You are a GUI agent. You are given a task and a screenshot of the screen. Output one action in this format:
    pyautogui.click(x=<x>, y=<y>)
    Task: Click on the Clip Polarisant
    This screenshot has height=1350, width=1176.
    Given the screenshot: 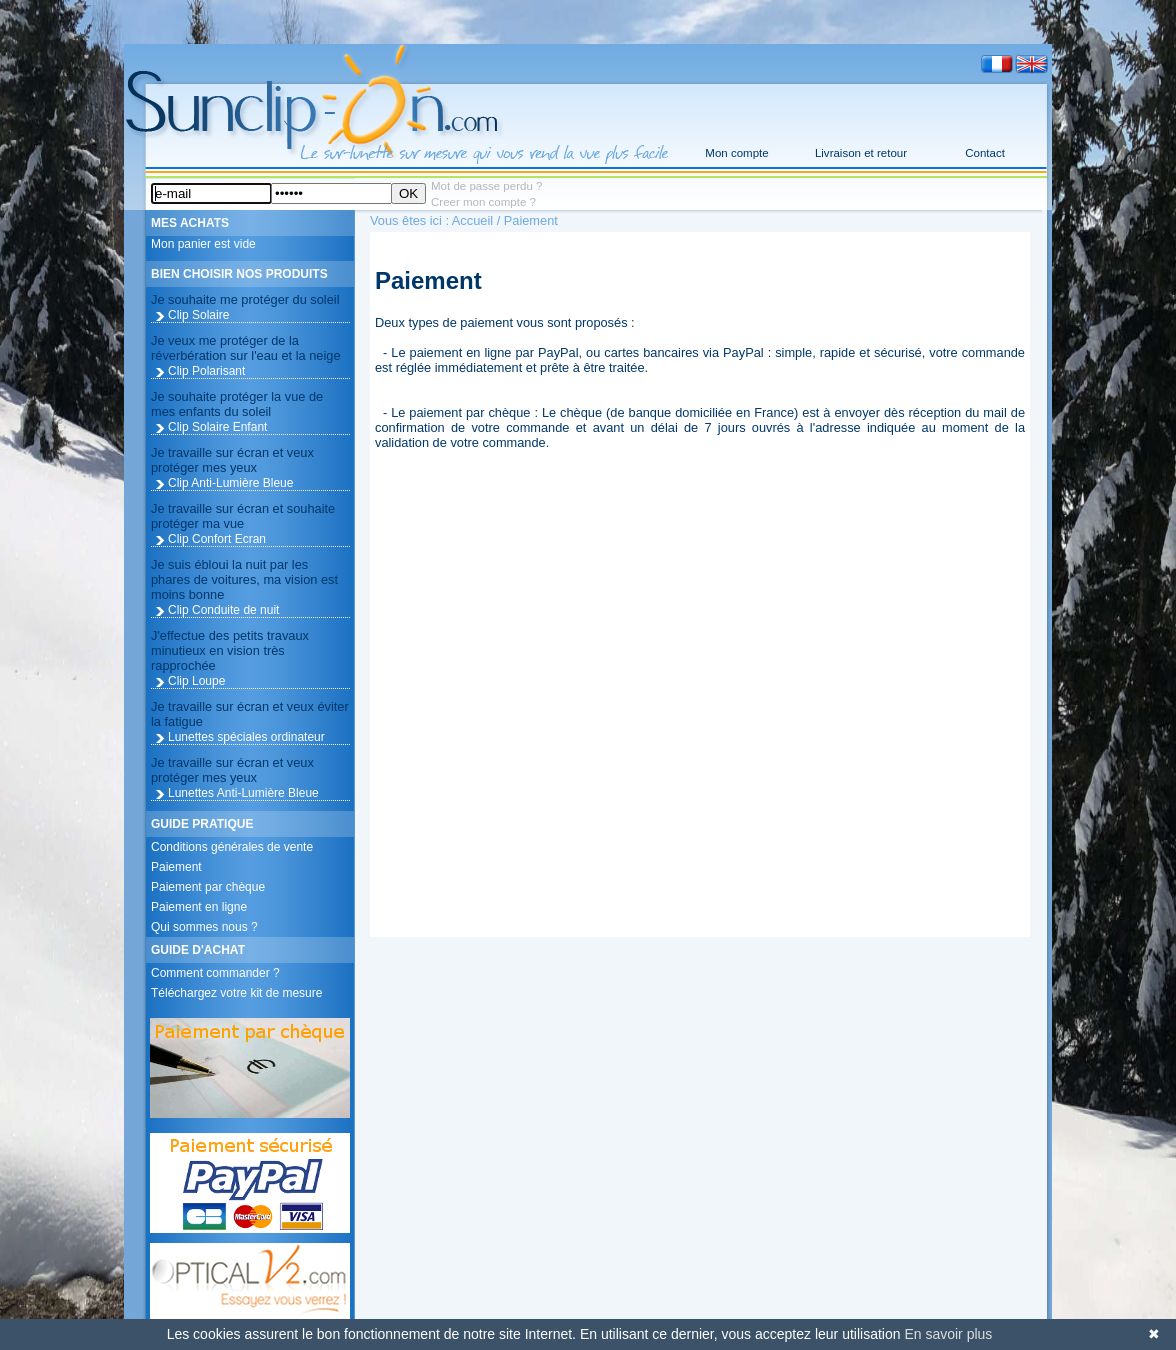 What is the action you would take?
    pyautogui.click(x=206, y=371)
    